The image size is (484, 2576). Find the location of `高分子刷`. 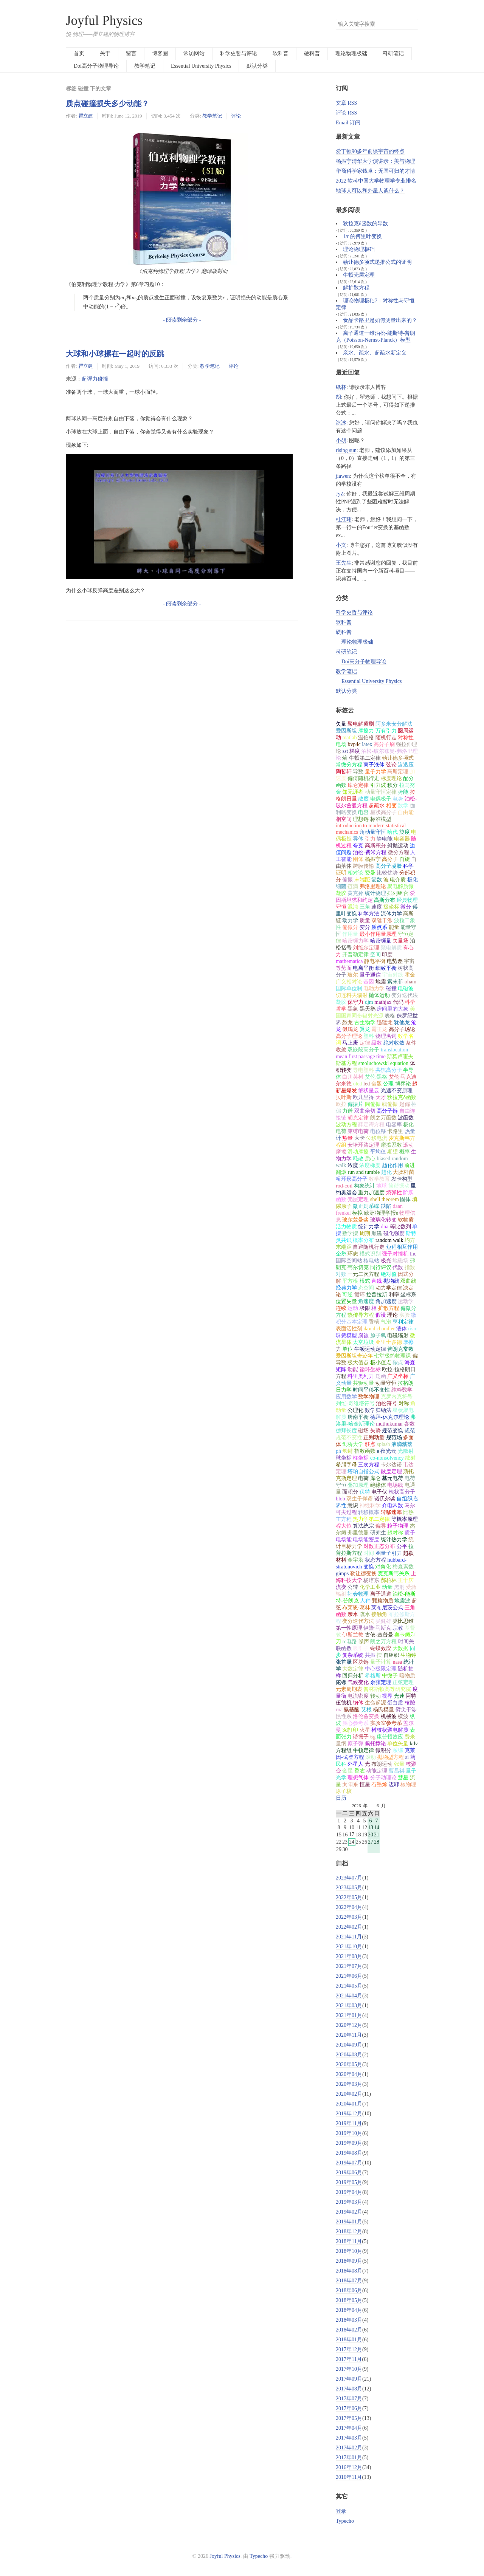

高分子刷 is located at coordinates (384, 744).